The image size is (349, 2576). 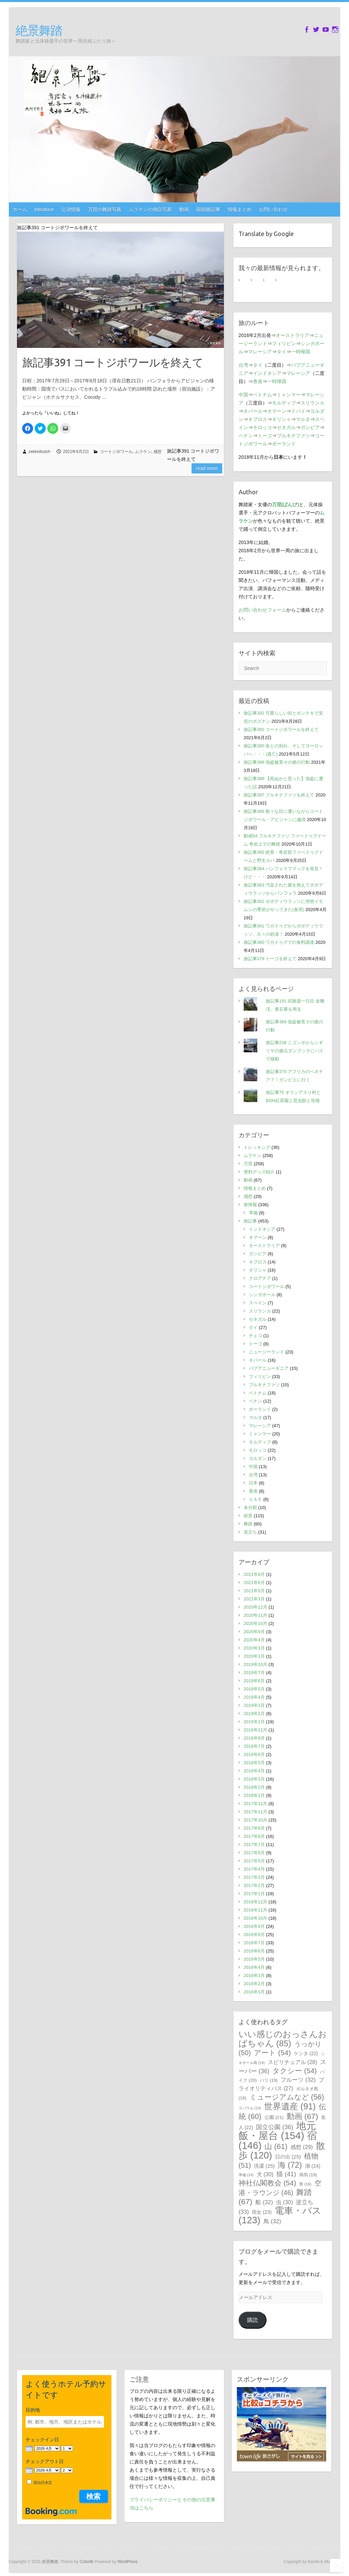 What do you see at coordinates (281, 2084) in the screenshot?
I see `プライオリティパス [プライオリティパス (27個の項目)]` at bounding box center [281, 2084].